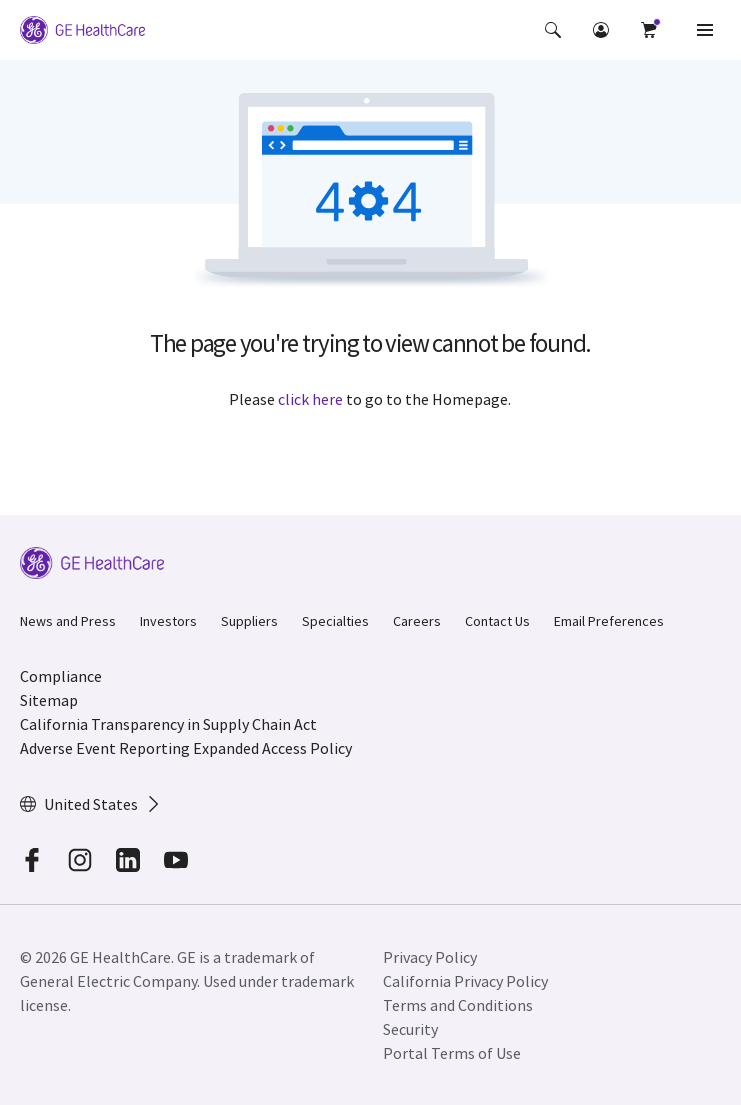 The width and height of the screenshot is (741, 1105). What do you see at coordinates (168, 724) in the screenshot?
I see `California Transparency in Supply Chain Act` at bounding box center [168, 724].